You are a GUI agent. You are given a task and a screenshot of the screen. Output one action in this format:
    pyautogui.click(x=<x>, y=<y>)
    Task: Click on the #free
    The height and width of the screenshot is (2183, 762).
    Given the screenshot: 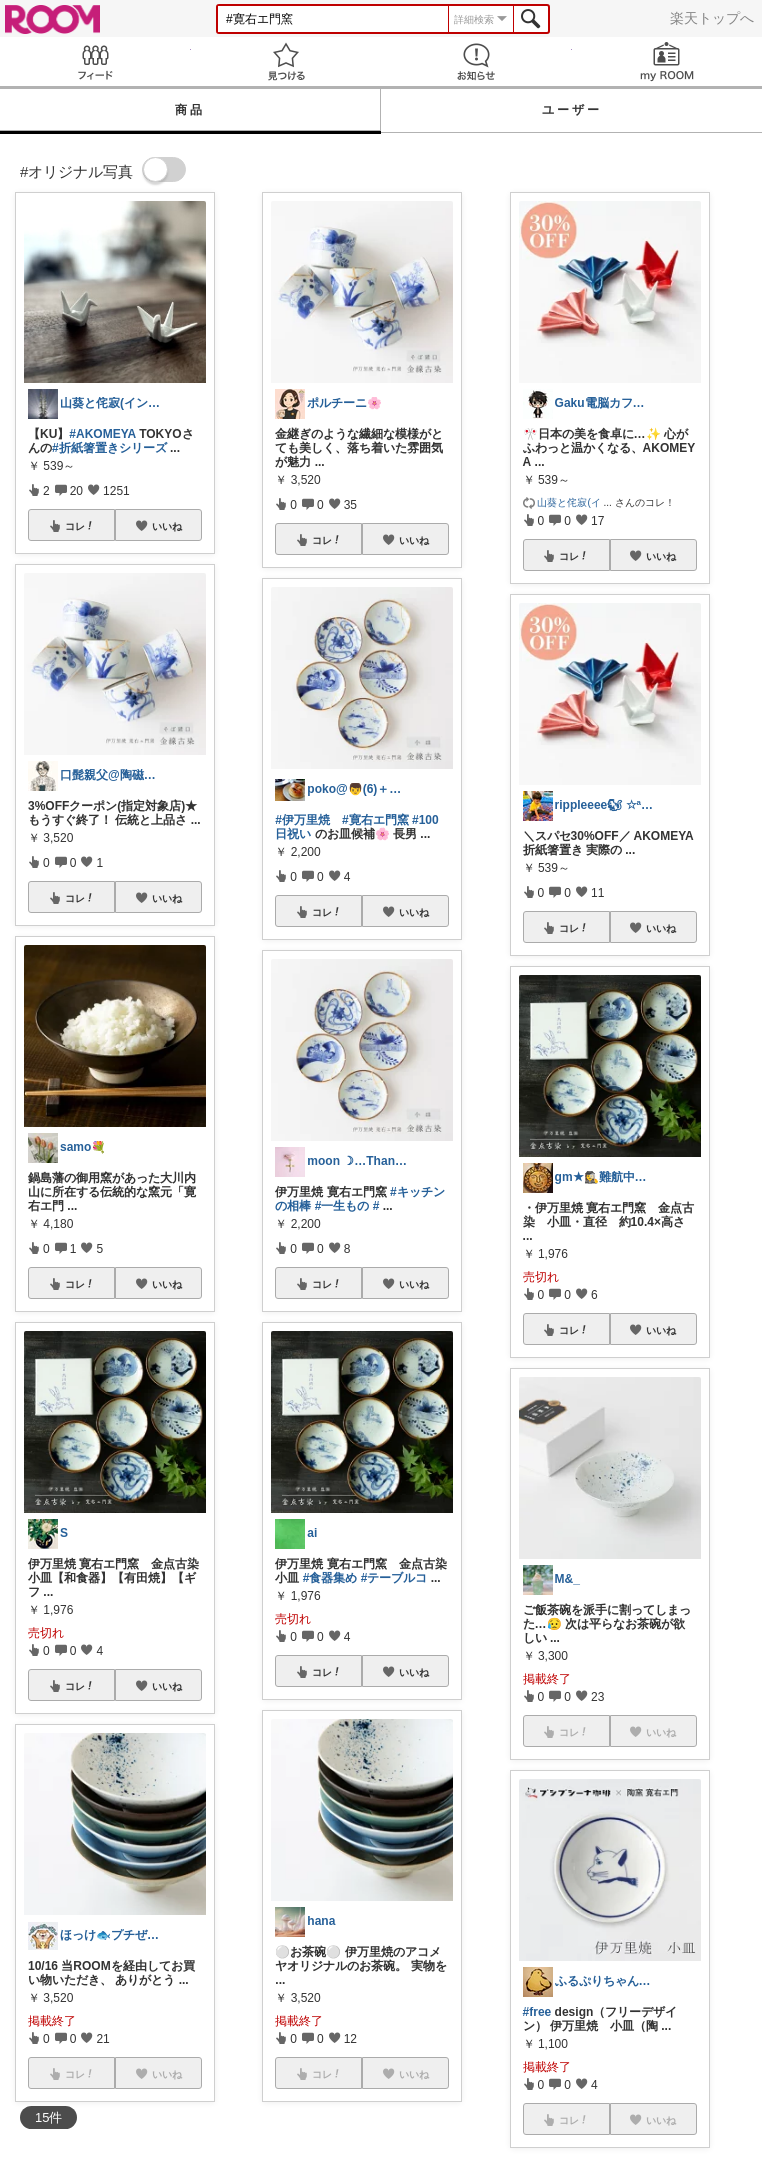 What is the action you would take?
    pyautogui.click(x=537, y=2012)
    